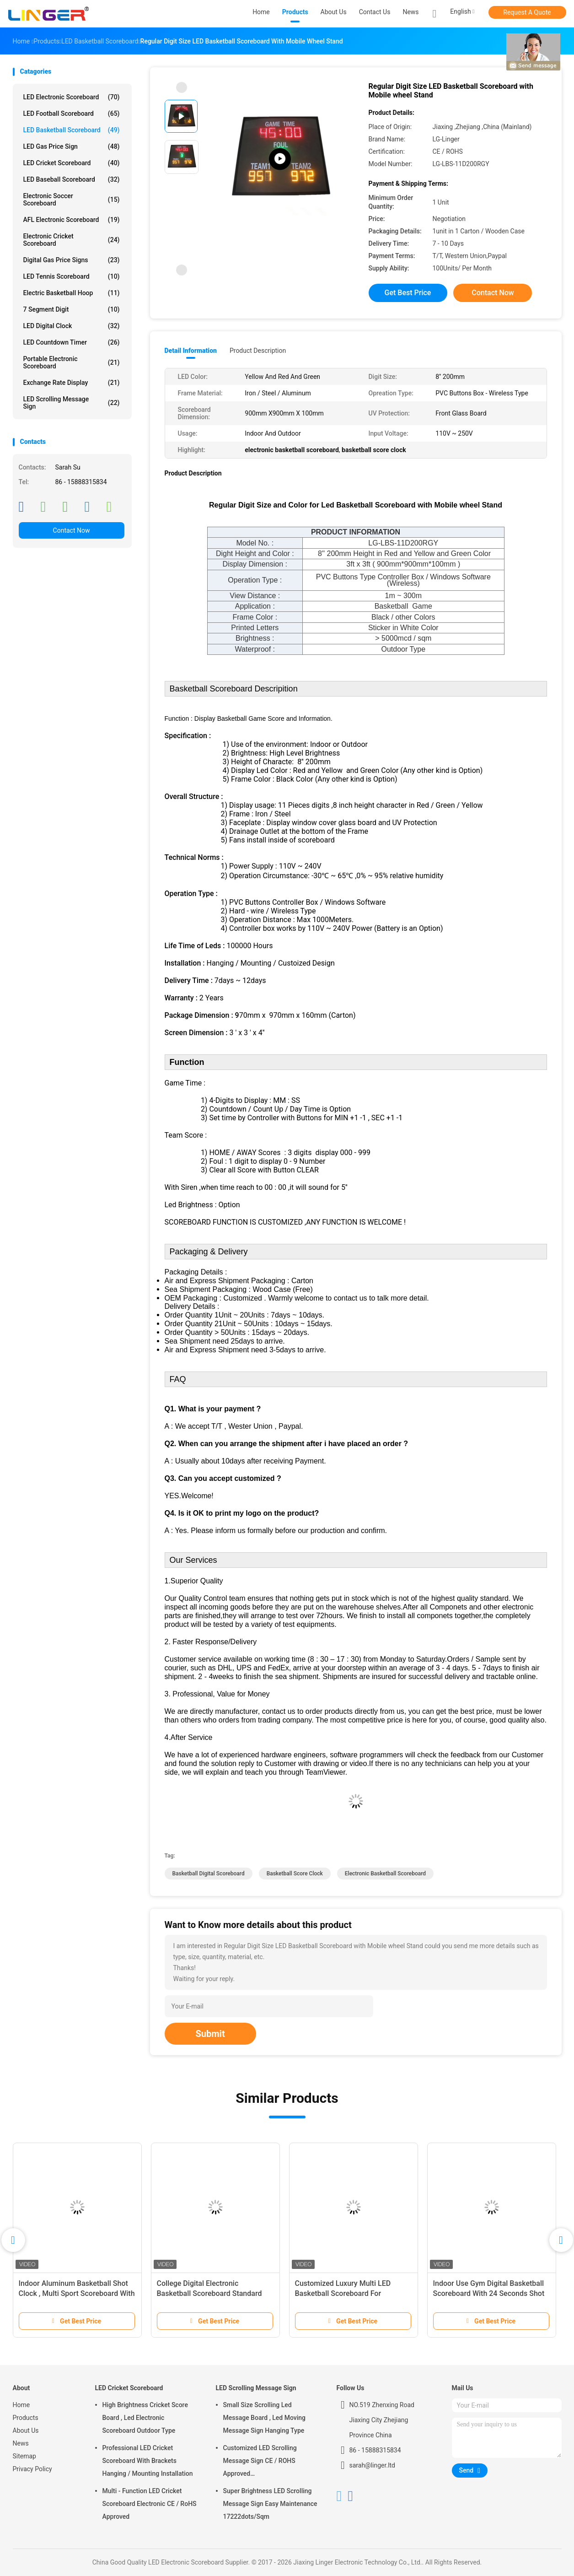 The height and width of the screenshot is (2576, 574). I want to click on Indoor Aluminum Basketball Shot Clock , Multi Sport Scoreboard With Game Time, so click(77, 2293).